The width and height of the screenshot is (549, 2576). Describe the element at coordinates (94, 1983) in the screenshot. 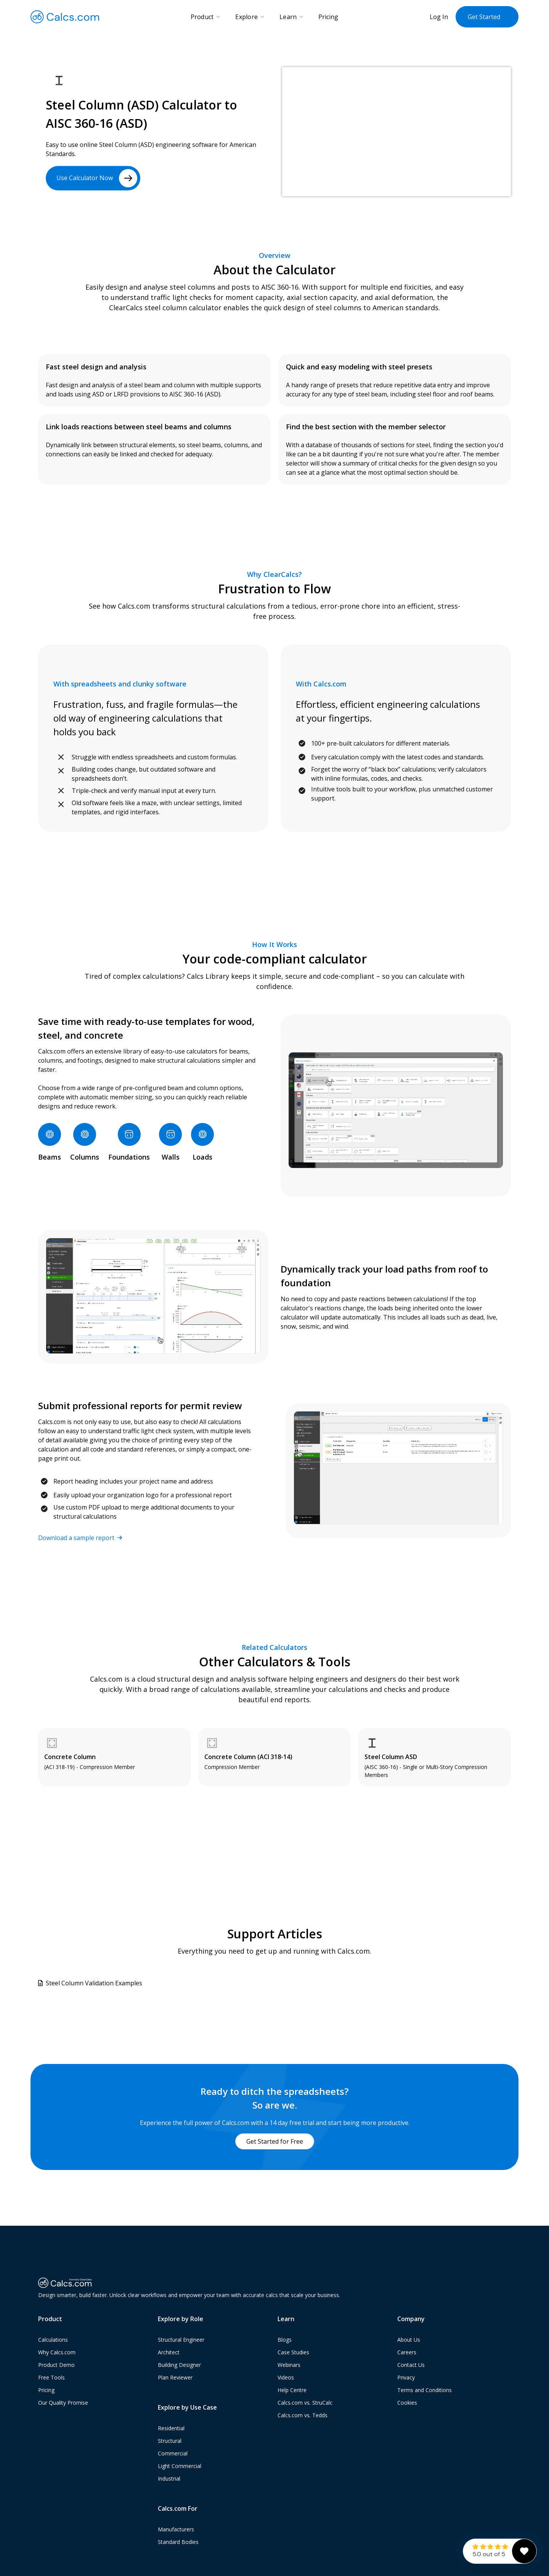

I see `Steel Column Validation Examples` at that location.